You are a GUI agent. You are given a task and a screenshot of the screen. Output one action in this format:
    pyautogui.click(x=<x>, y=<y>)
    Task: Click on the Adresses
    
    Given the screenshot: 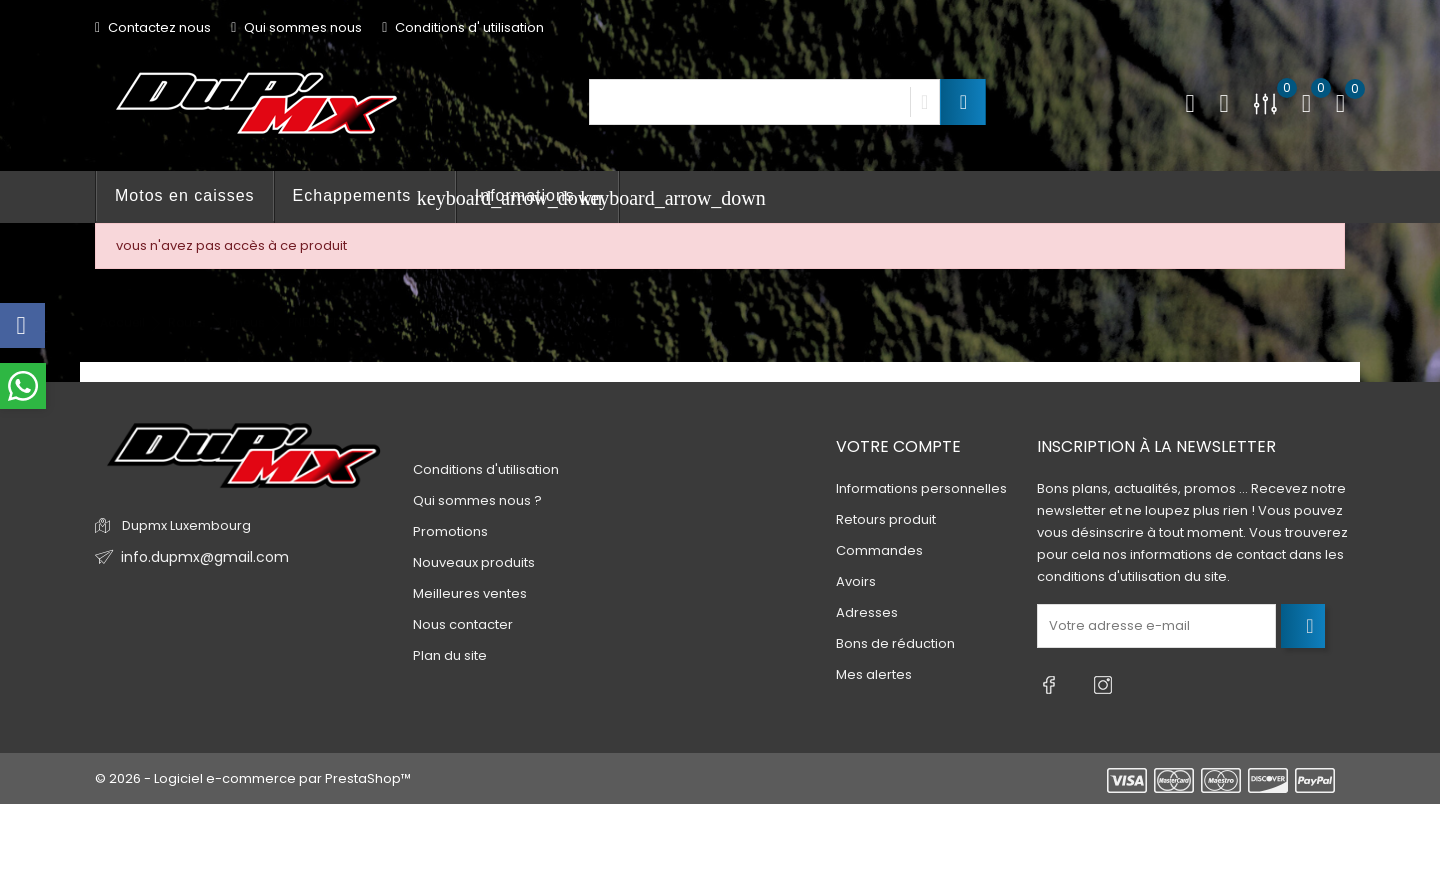 What is the action you would take?
    pyautogui.click(x=867, y=612)
    